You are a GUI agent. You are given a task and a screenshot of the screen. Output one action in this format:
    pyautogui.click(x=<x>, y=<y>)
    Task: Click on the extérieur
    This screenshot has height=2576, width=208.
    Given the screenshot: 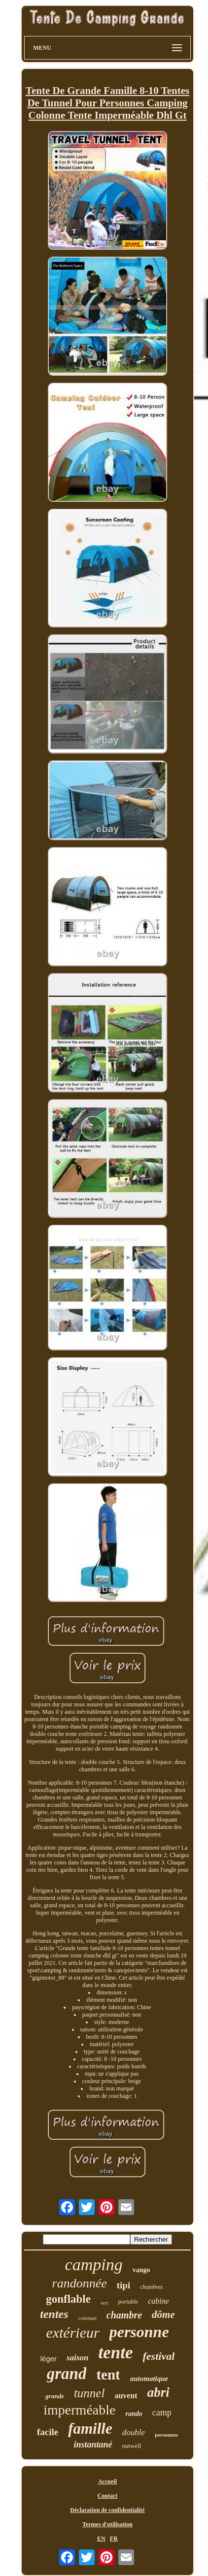 What is the action you would take?
    pyautogui.click(x=72, y=2332)
    